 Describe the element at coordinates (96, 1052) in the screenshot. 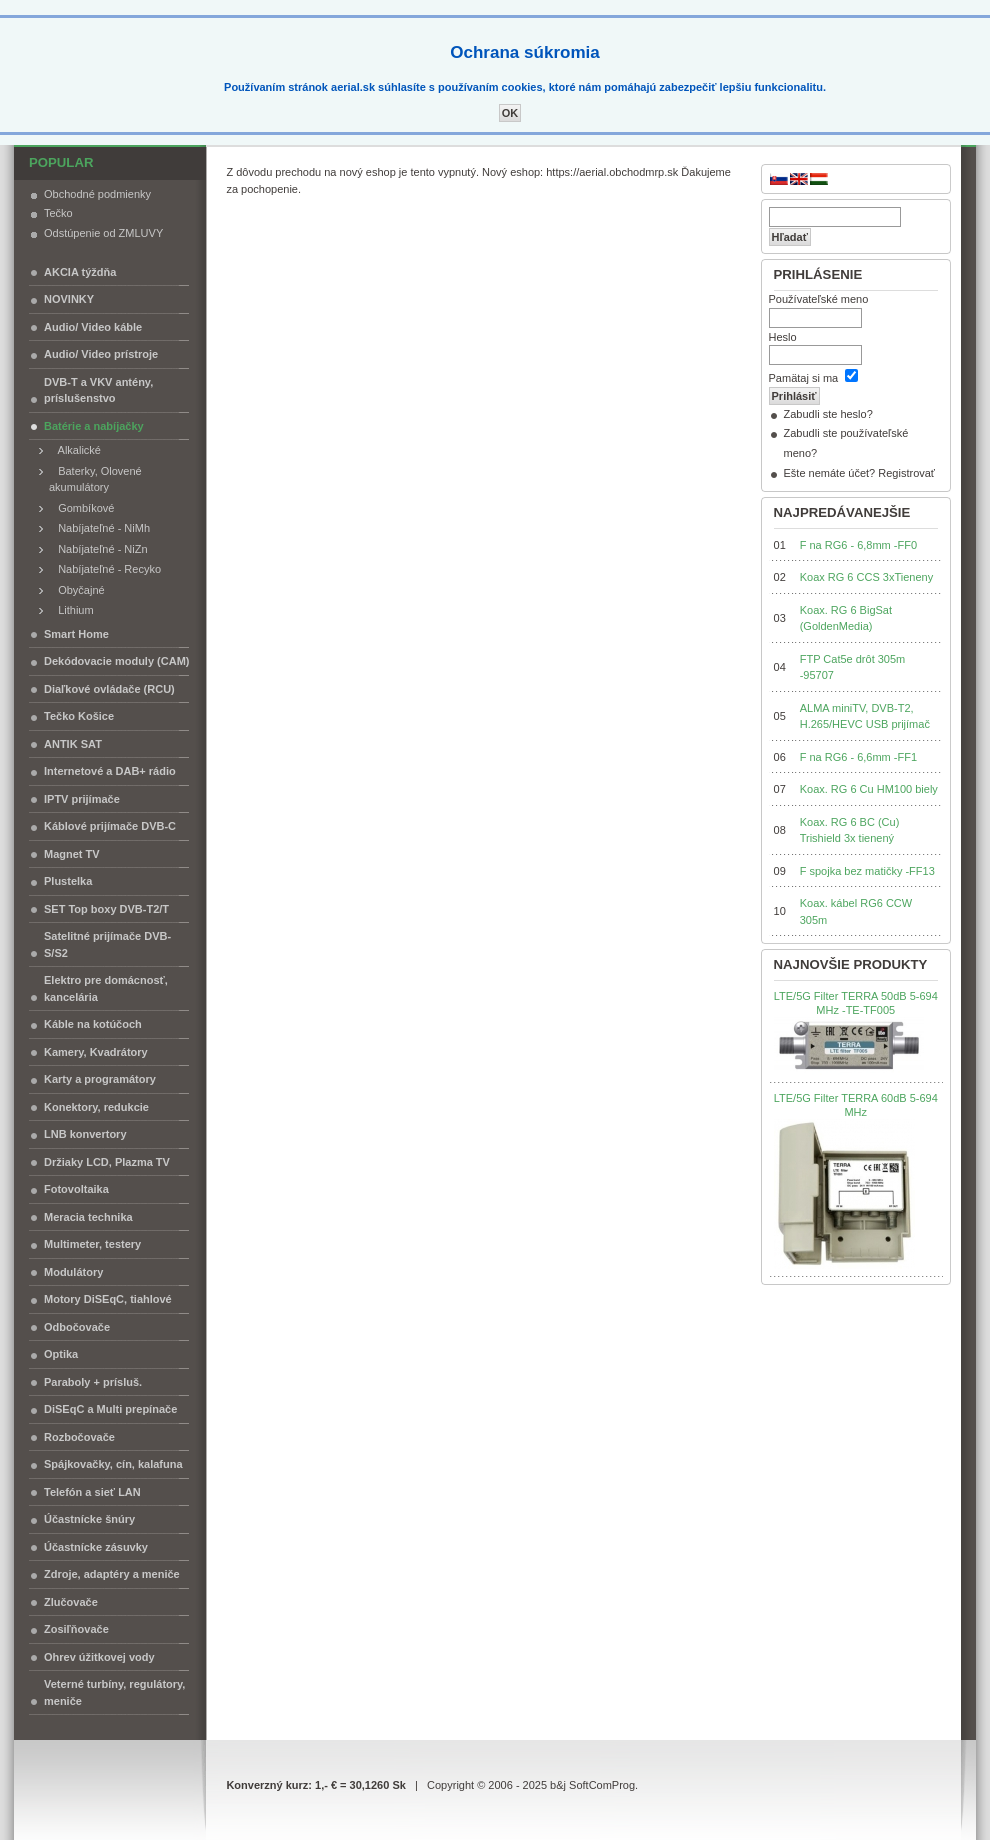

I see `Kamery, Kvadrátory` at that location.